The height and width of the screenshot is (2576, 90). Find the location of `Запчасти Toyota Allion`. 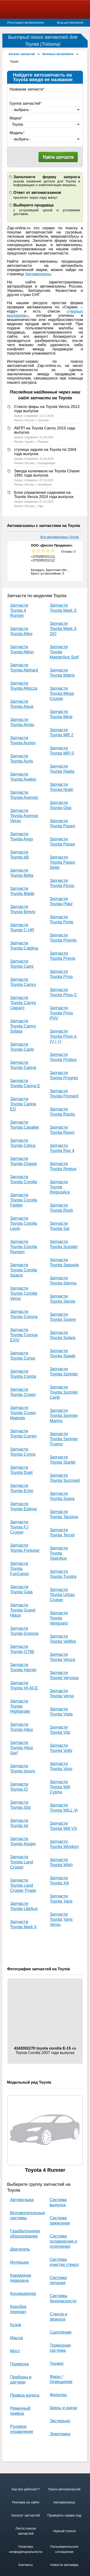

Запчасти Toyota Allion is located at coordinates (22, 649).